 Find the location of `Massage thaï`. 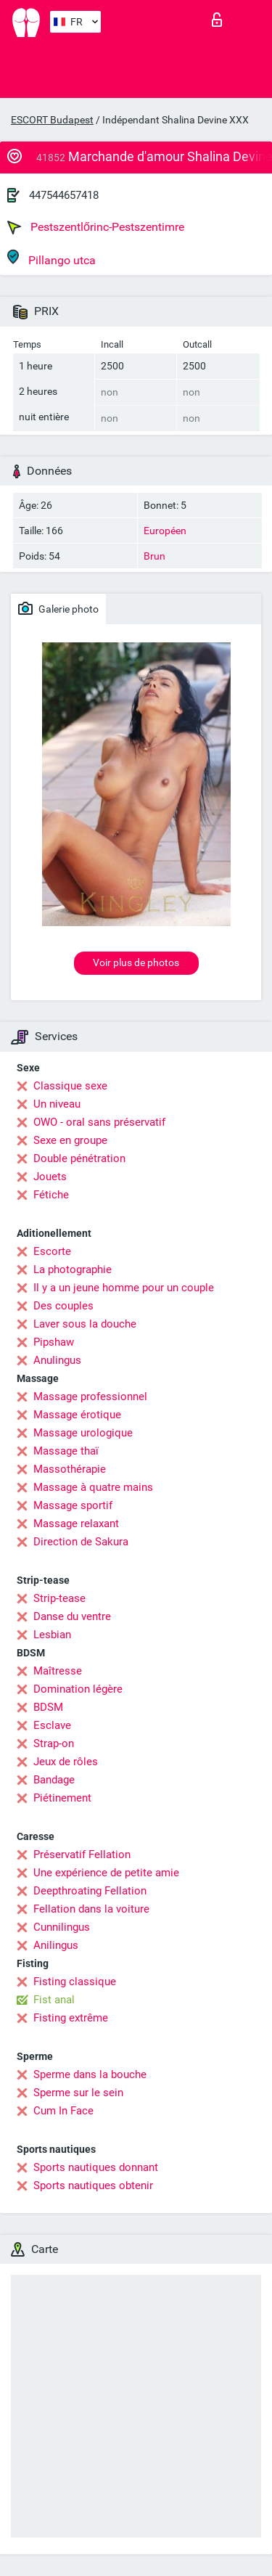

Massage thaï is located at coordinates (66, 1450).